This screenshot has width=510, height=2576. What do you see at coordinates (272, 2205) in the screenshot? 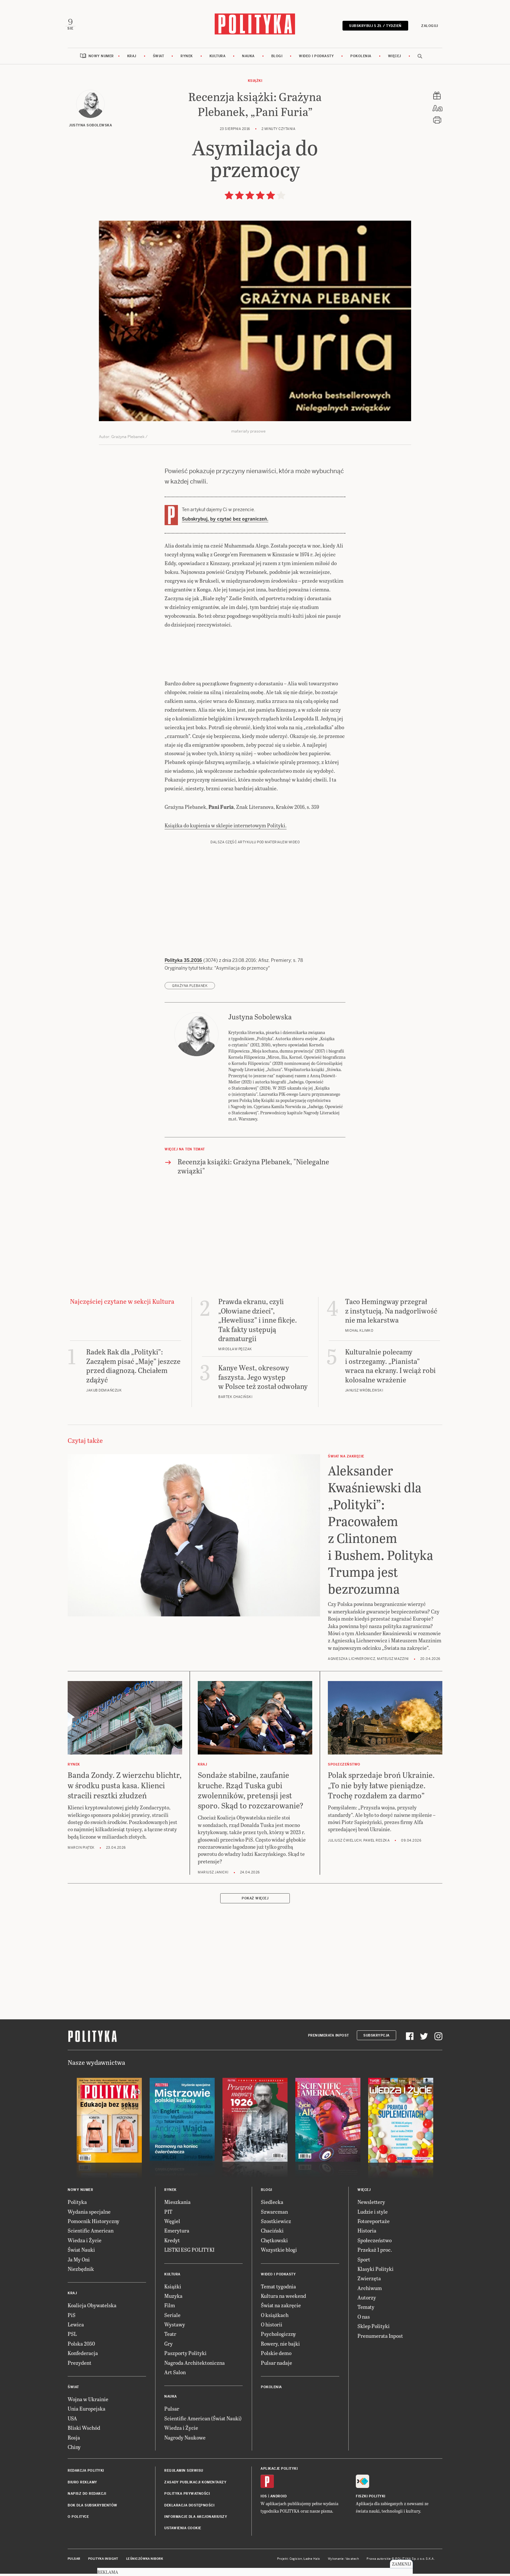
I see `Siedlecka` at bounding box center [272, 2205].